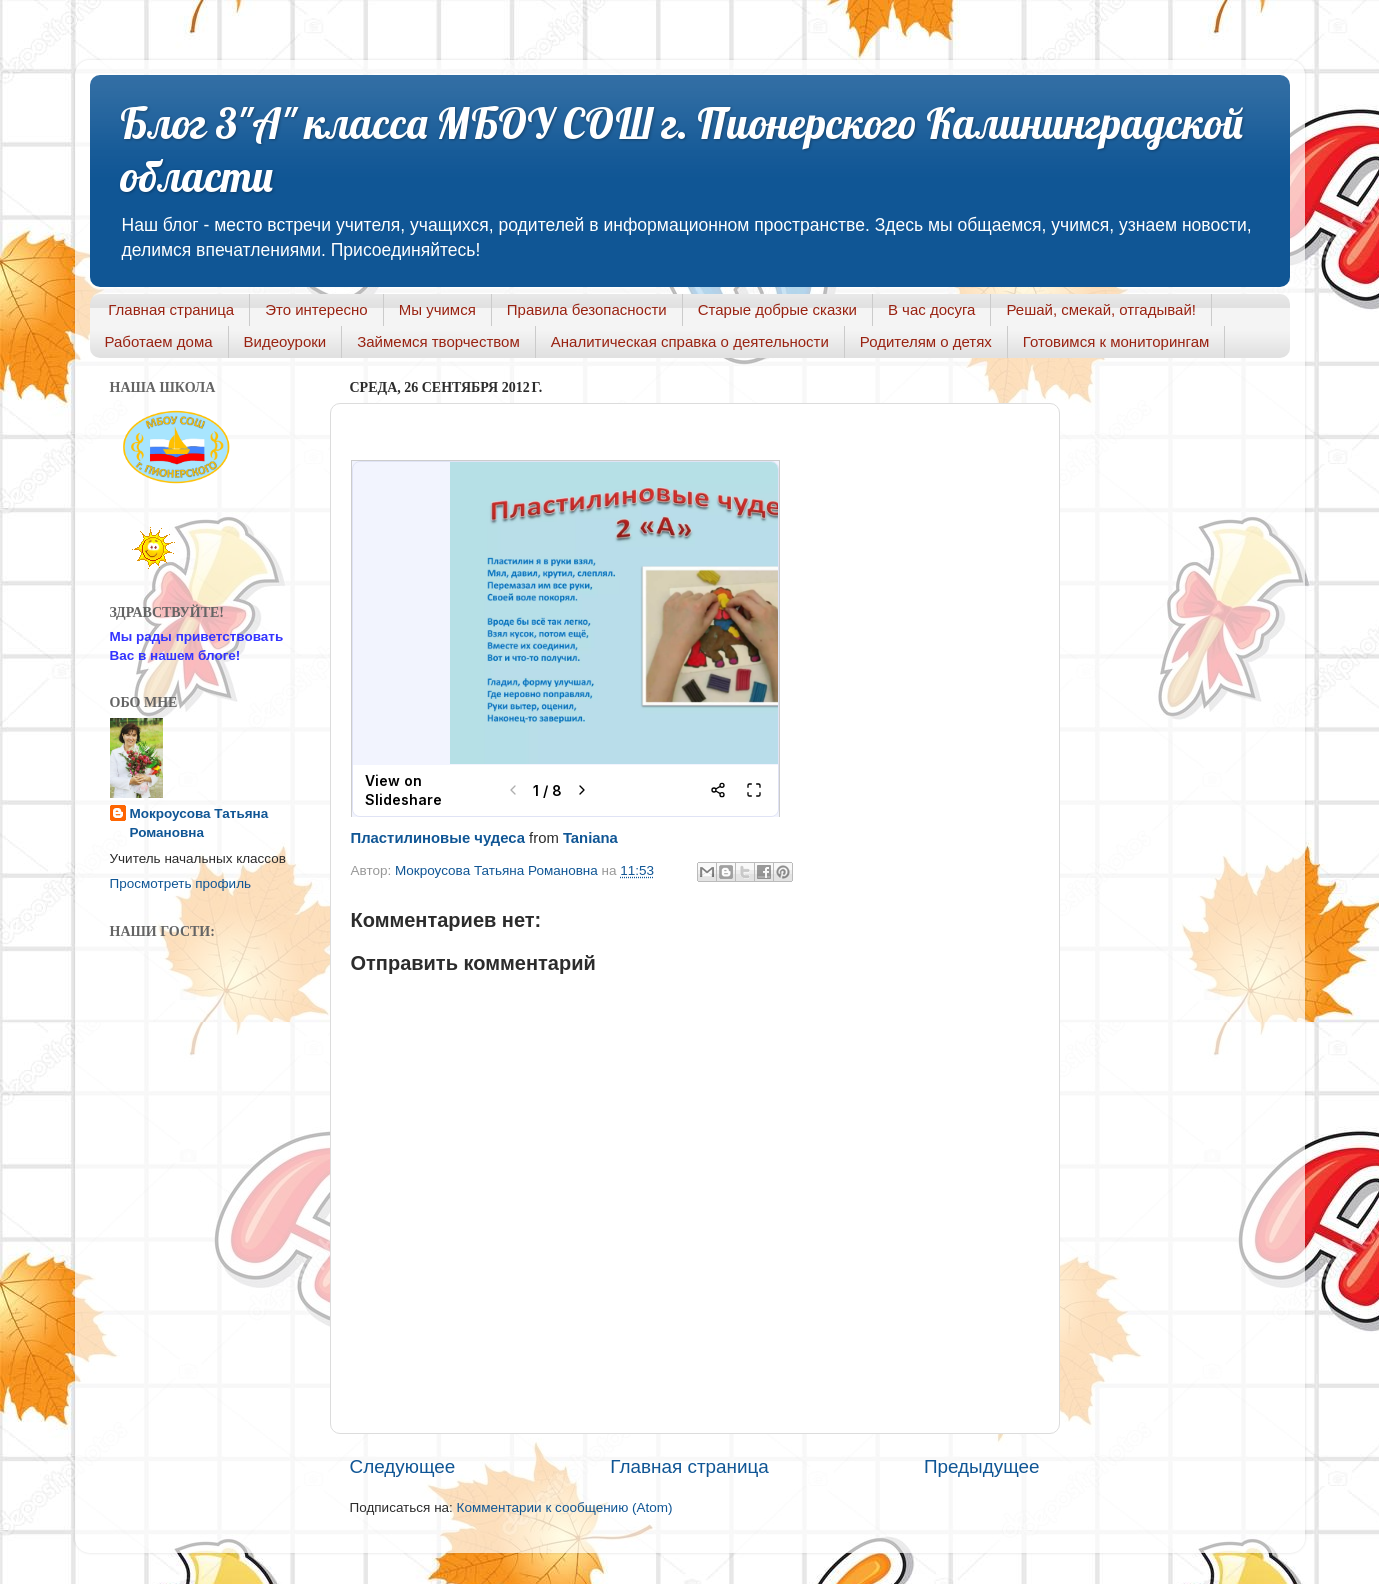  What do you see at coordinates (403, 1466) in the screenshot?
I see `Следующее` at bounding box center [403, 1466].